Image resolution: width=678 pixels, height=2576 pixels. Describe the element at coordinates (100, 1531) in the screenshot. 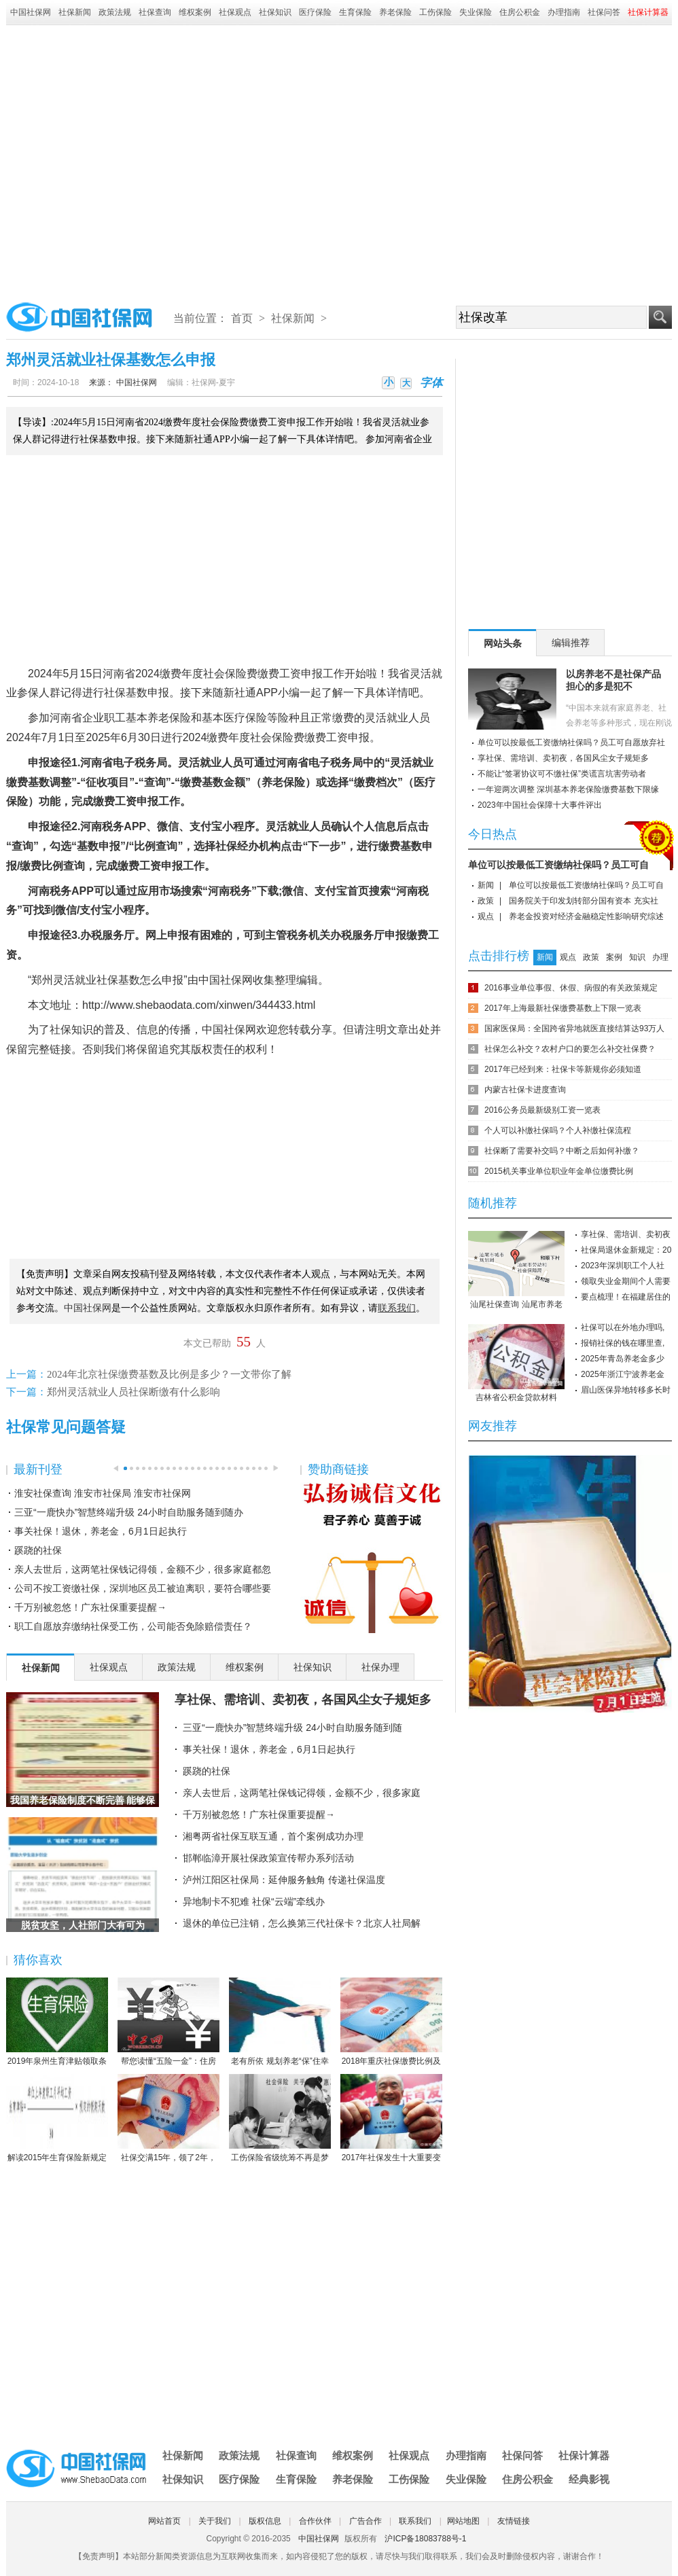

I see `事关社保！退休，养老金，6月1日起执行` at that location.